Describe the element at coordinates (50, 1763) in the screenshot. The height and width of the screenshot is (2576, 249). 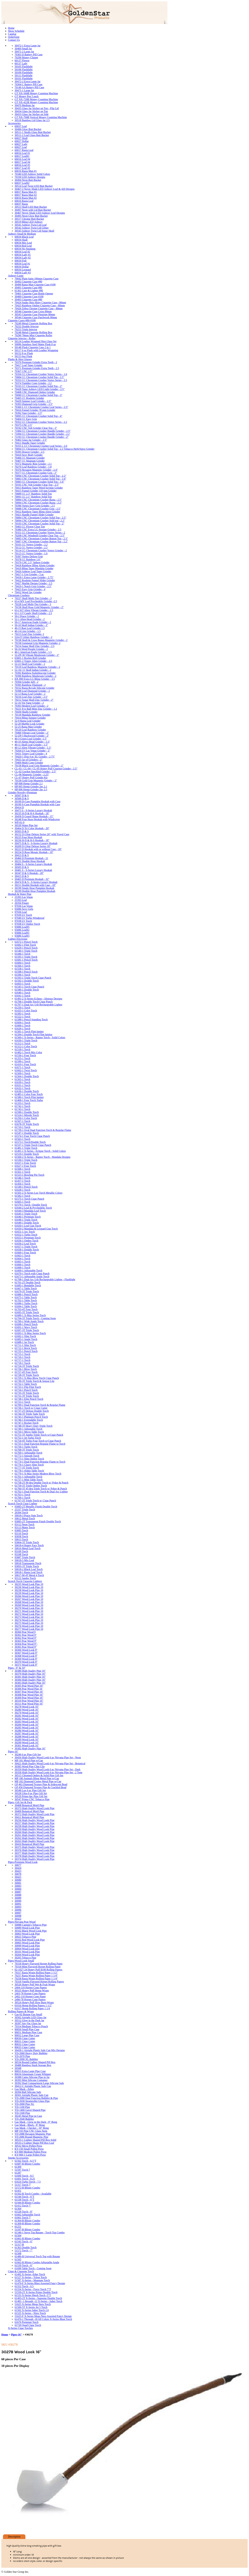
I see `30421 High Quality Wood Look 6 pc Nirvana Pipe Set - Botanical` at that location.